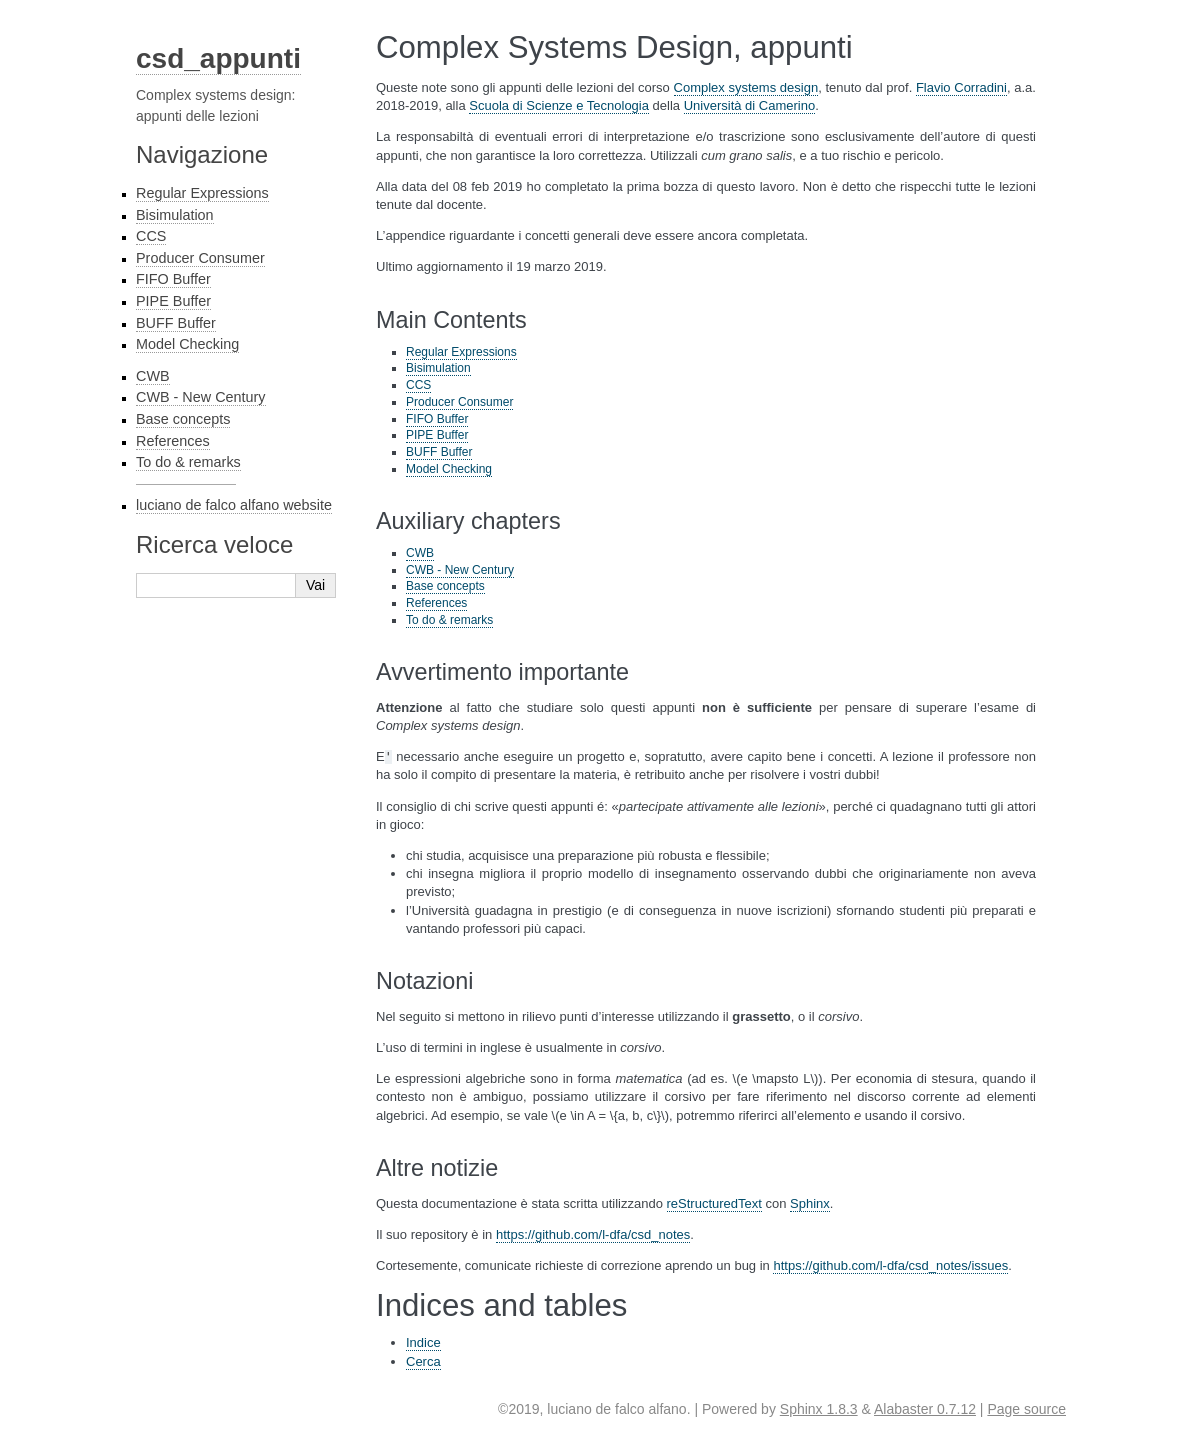 The image size is (1192, 1447). I want to click on https://github.com/l-dfa/csd_notes/issues, so click(890, 1265).